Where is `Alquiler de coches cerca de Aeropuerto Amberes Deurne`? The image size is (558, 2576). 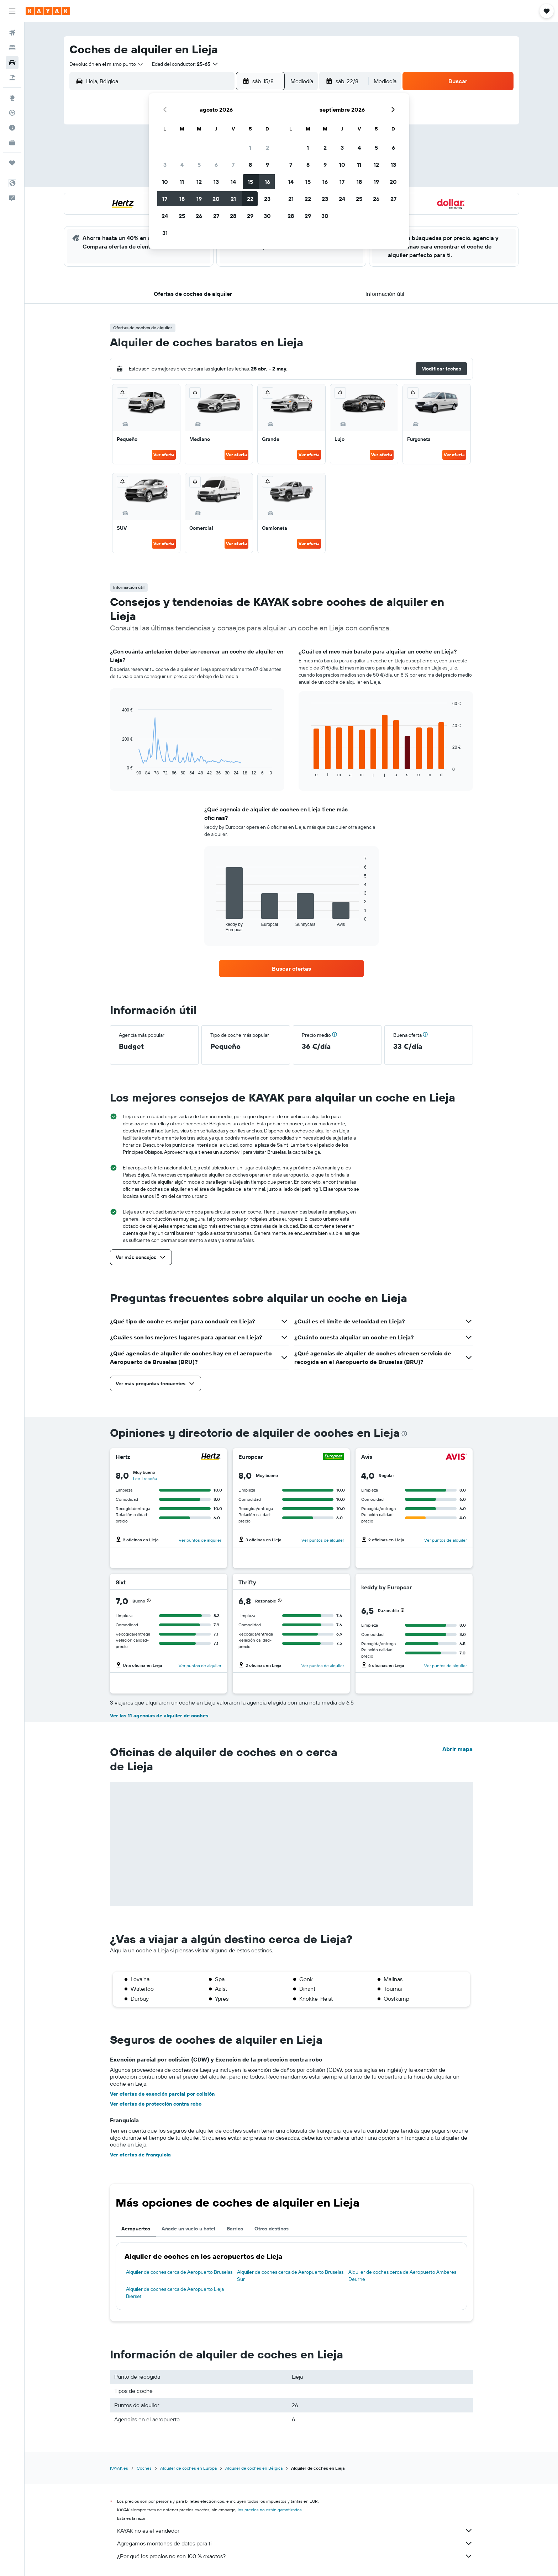
Alquiler de coches cerca de Aeropuerto Amberes Deurne is located at coordinates (402, 2275).